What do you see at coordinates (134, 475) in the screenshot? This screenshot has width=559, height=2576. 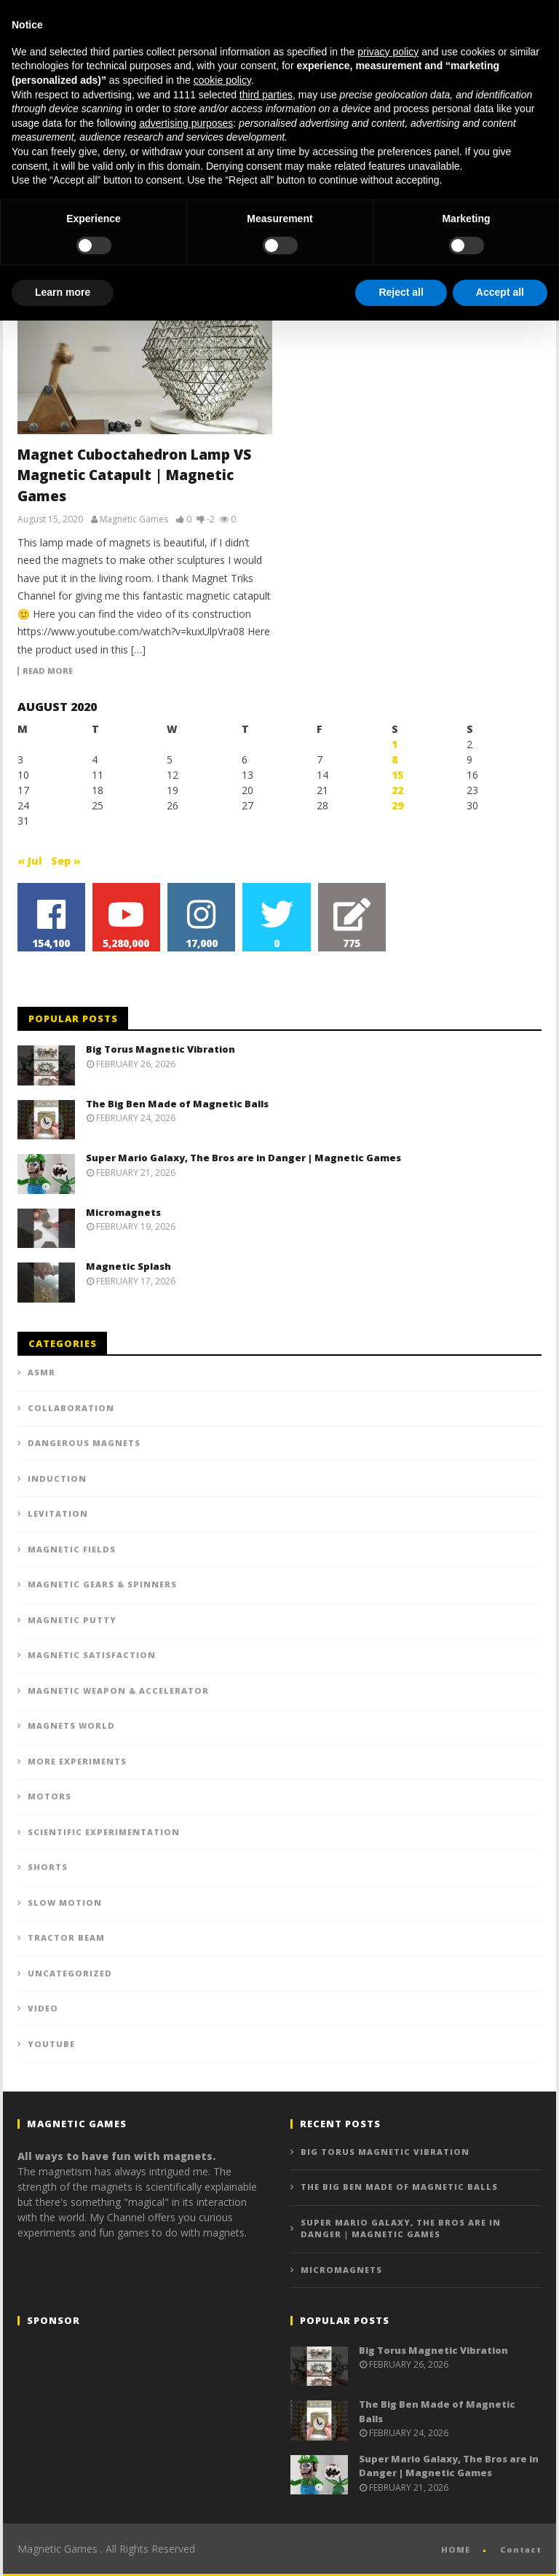 I see `Magnet Cuboctahedron Lamp VS Magnetic Catapult | Magnetic Games` at bounding box center [134, 475].